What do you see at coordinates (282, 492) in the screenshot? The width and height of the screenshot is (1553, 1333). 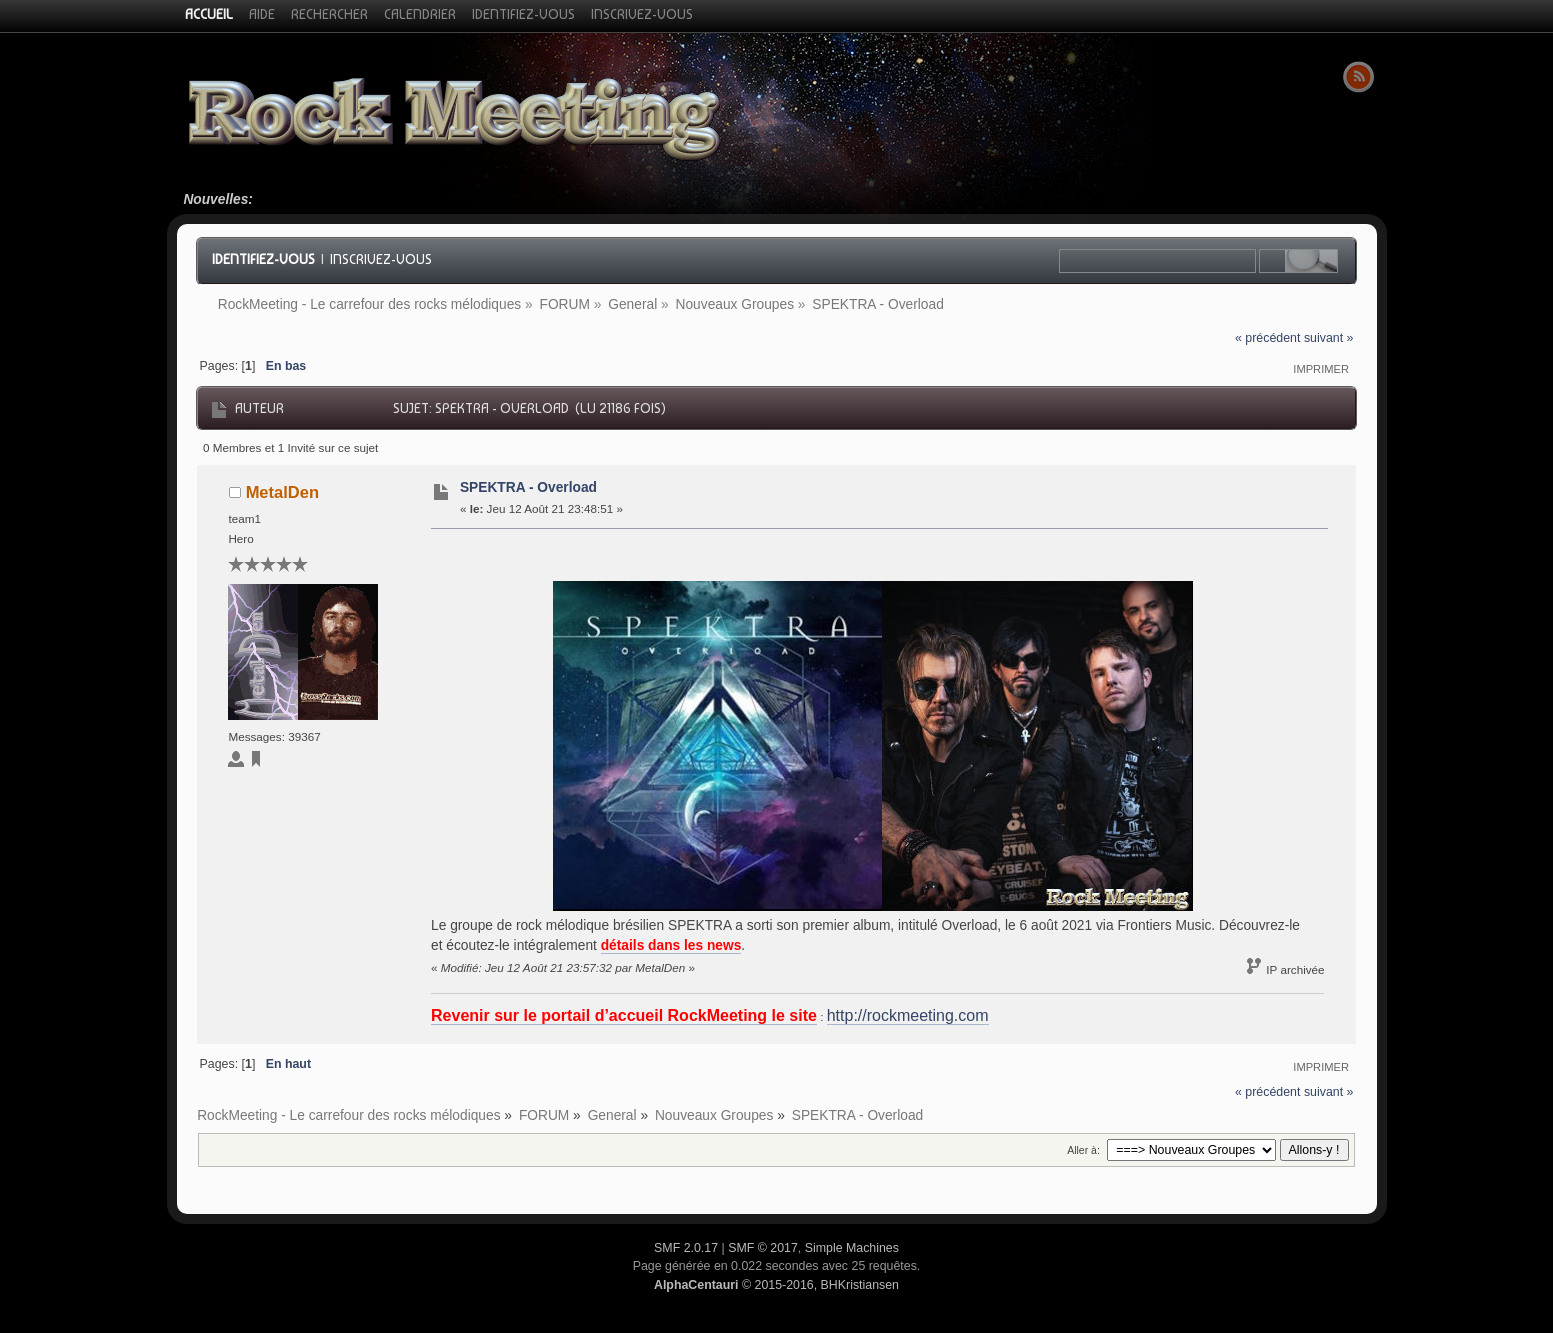 I see `MetalDen` at bounding box center [282, 492].